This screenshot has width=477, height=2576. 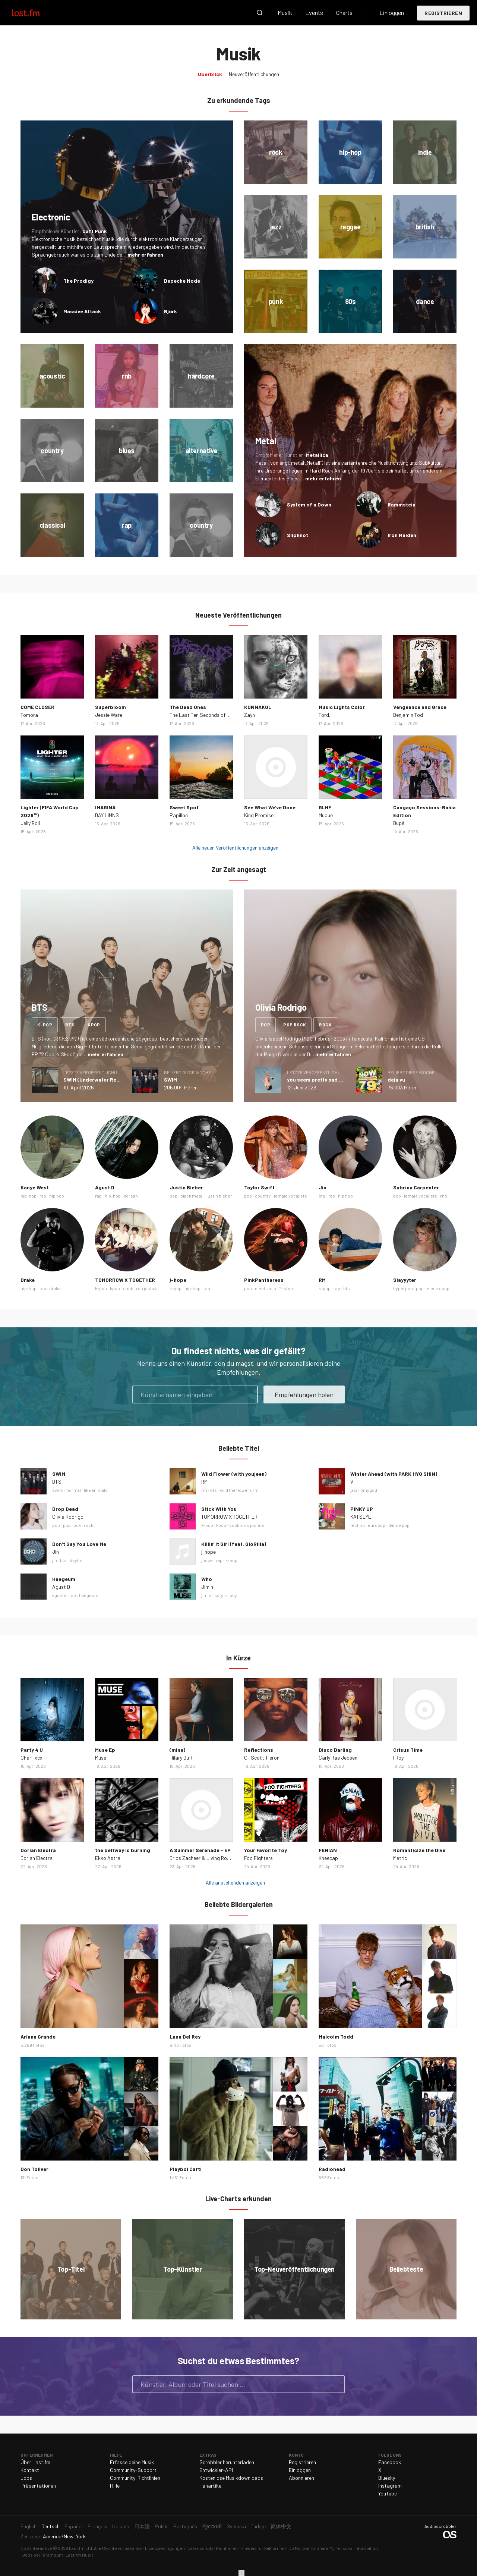 What do you see at coordinates (133, 2470) in the screenshot?
I see `Community-Support` at bounding box center [133, 2470].